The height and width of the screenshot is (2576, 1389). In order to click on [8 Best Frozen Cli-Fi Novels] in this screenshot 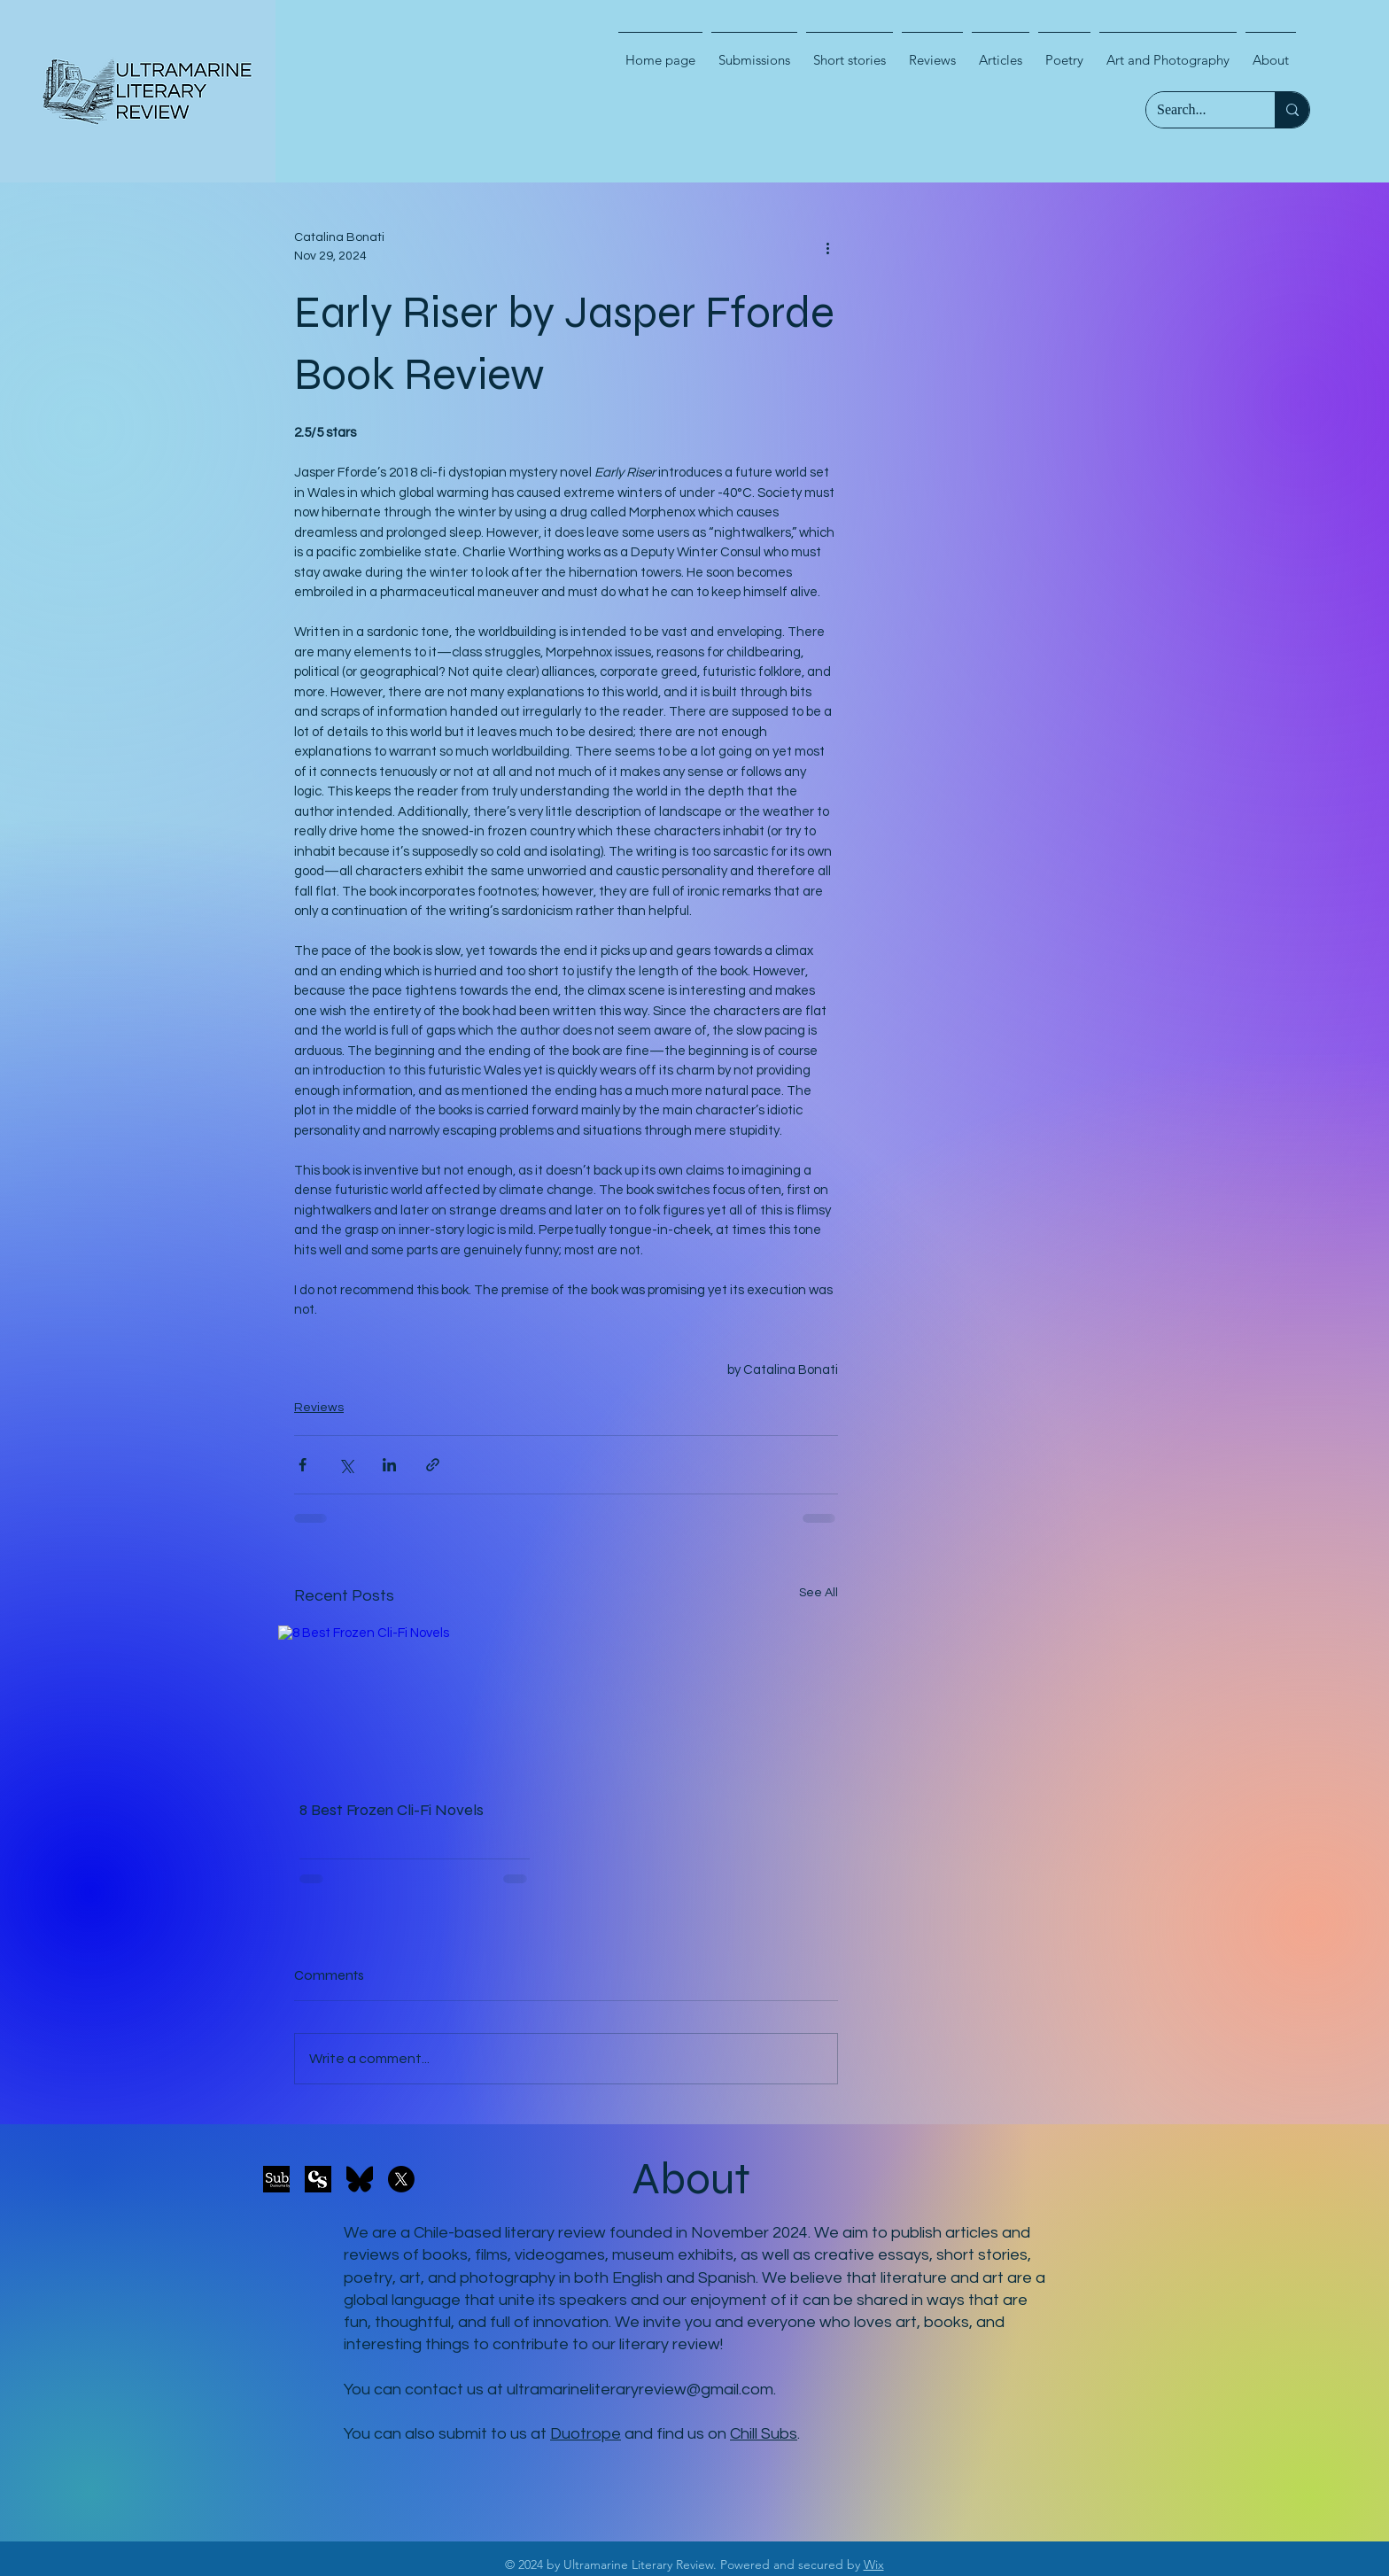, I will do `click(414, 1702)`.